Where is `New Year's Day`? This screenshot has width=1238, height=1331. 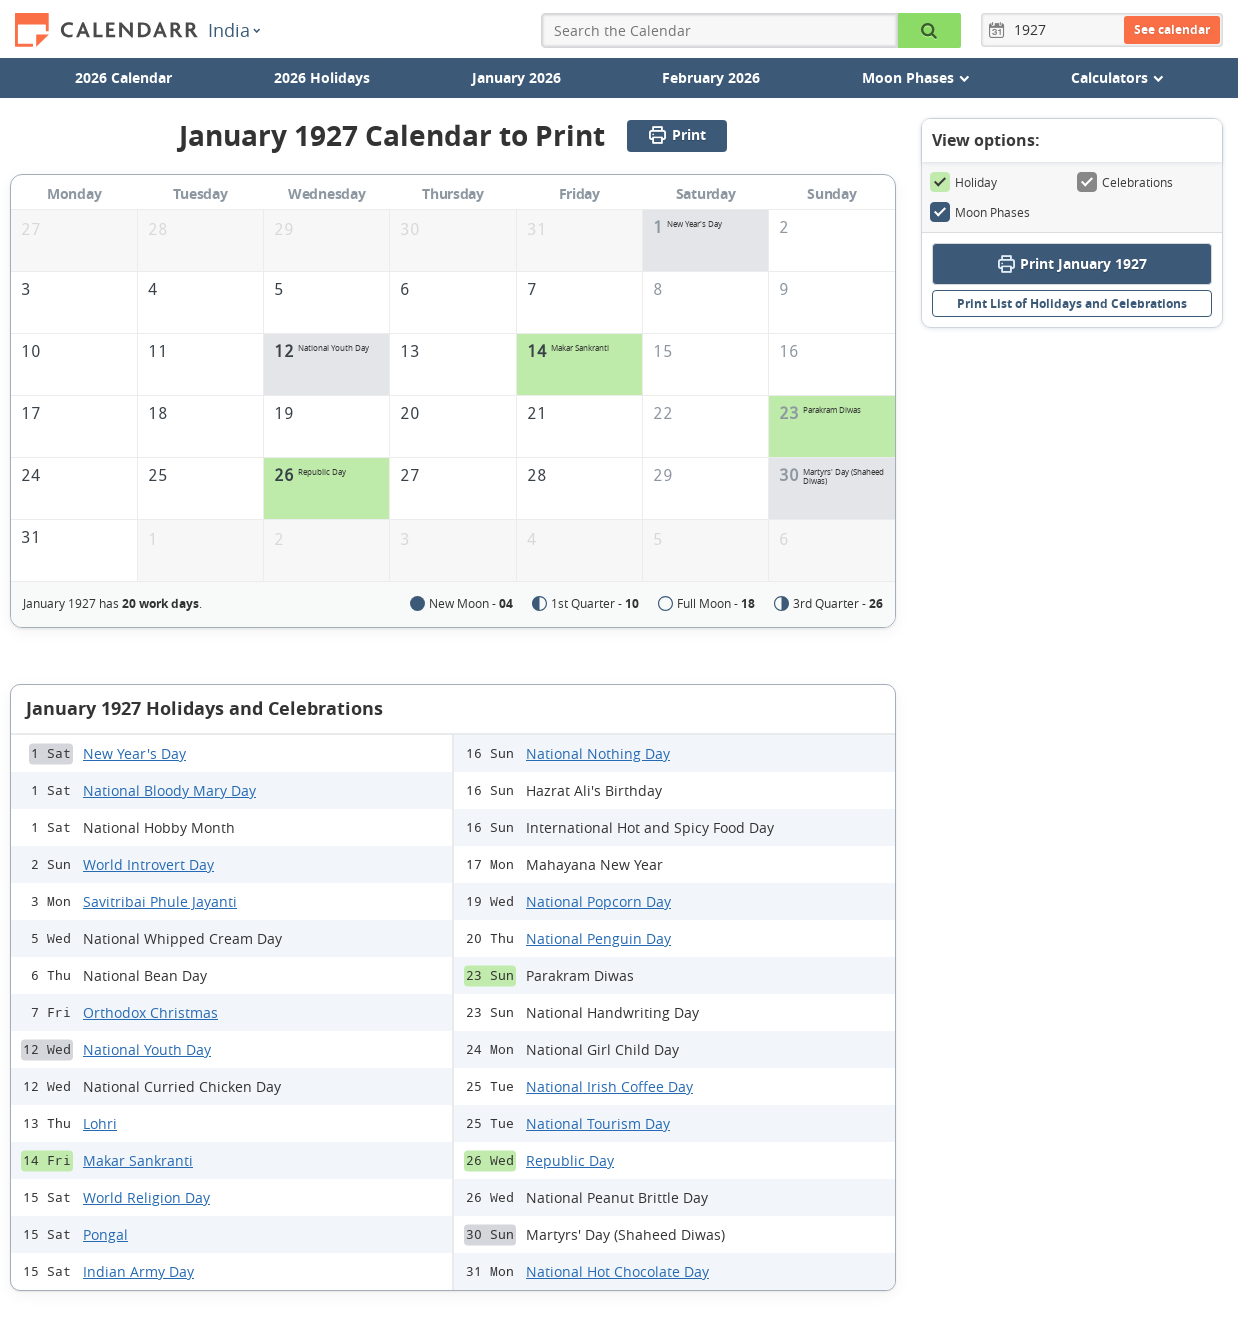 New Year's Day is located at coordinates (134, 753).